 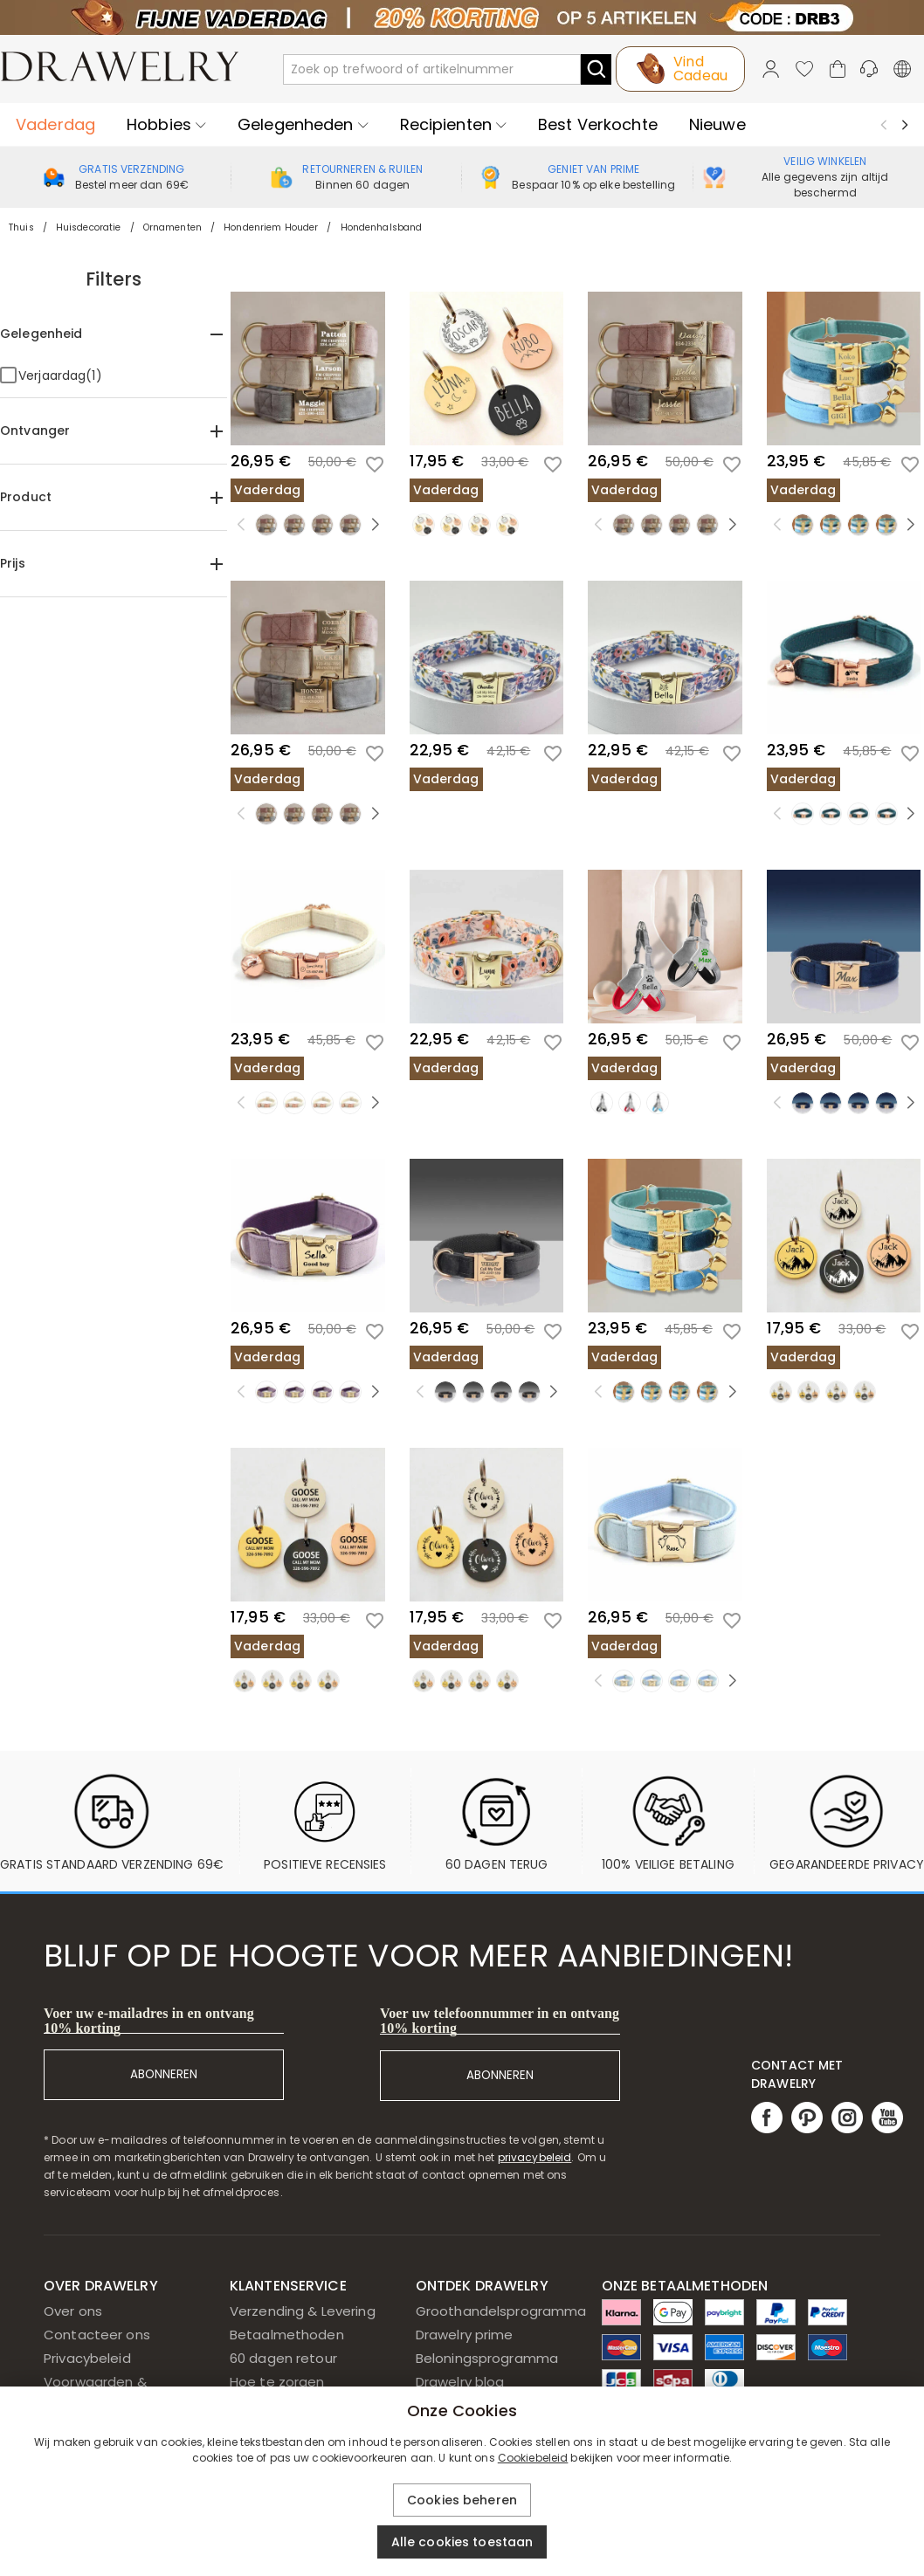 I want to click on Privacybeleid, so click(x=87, y=2358).